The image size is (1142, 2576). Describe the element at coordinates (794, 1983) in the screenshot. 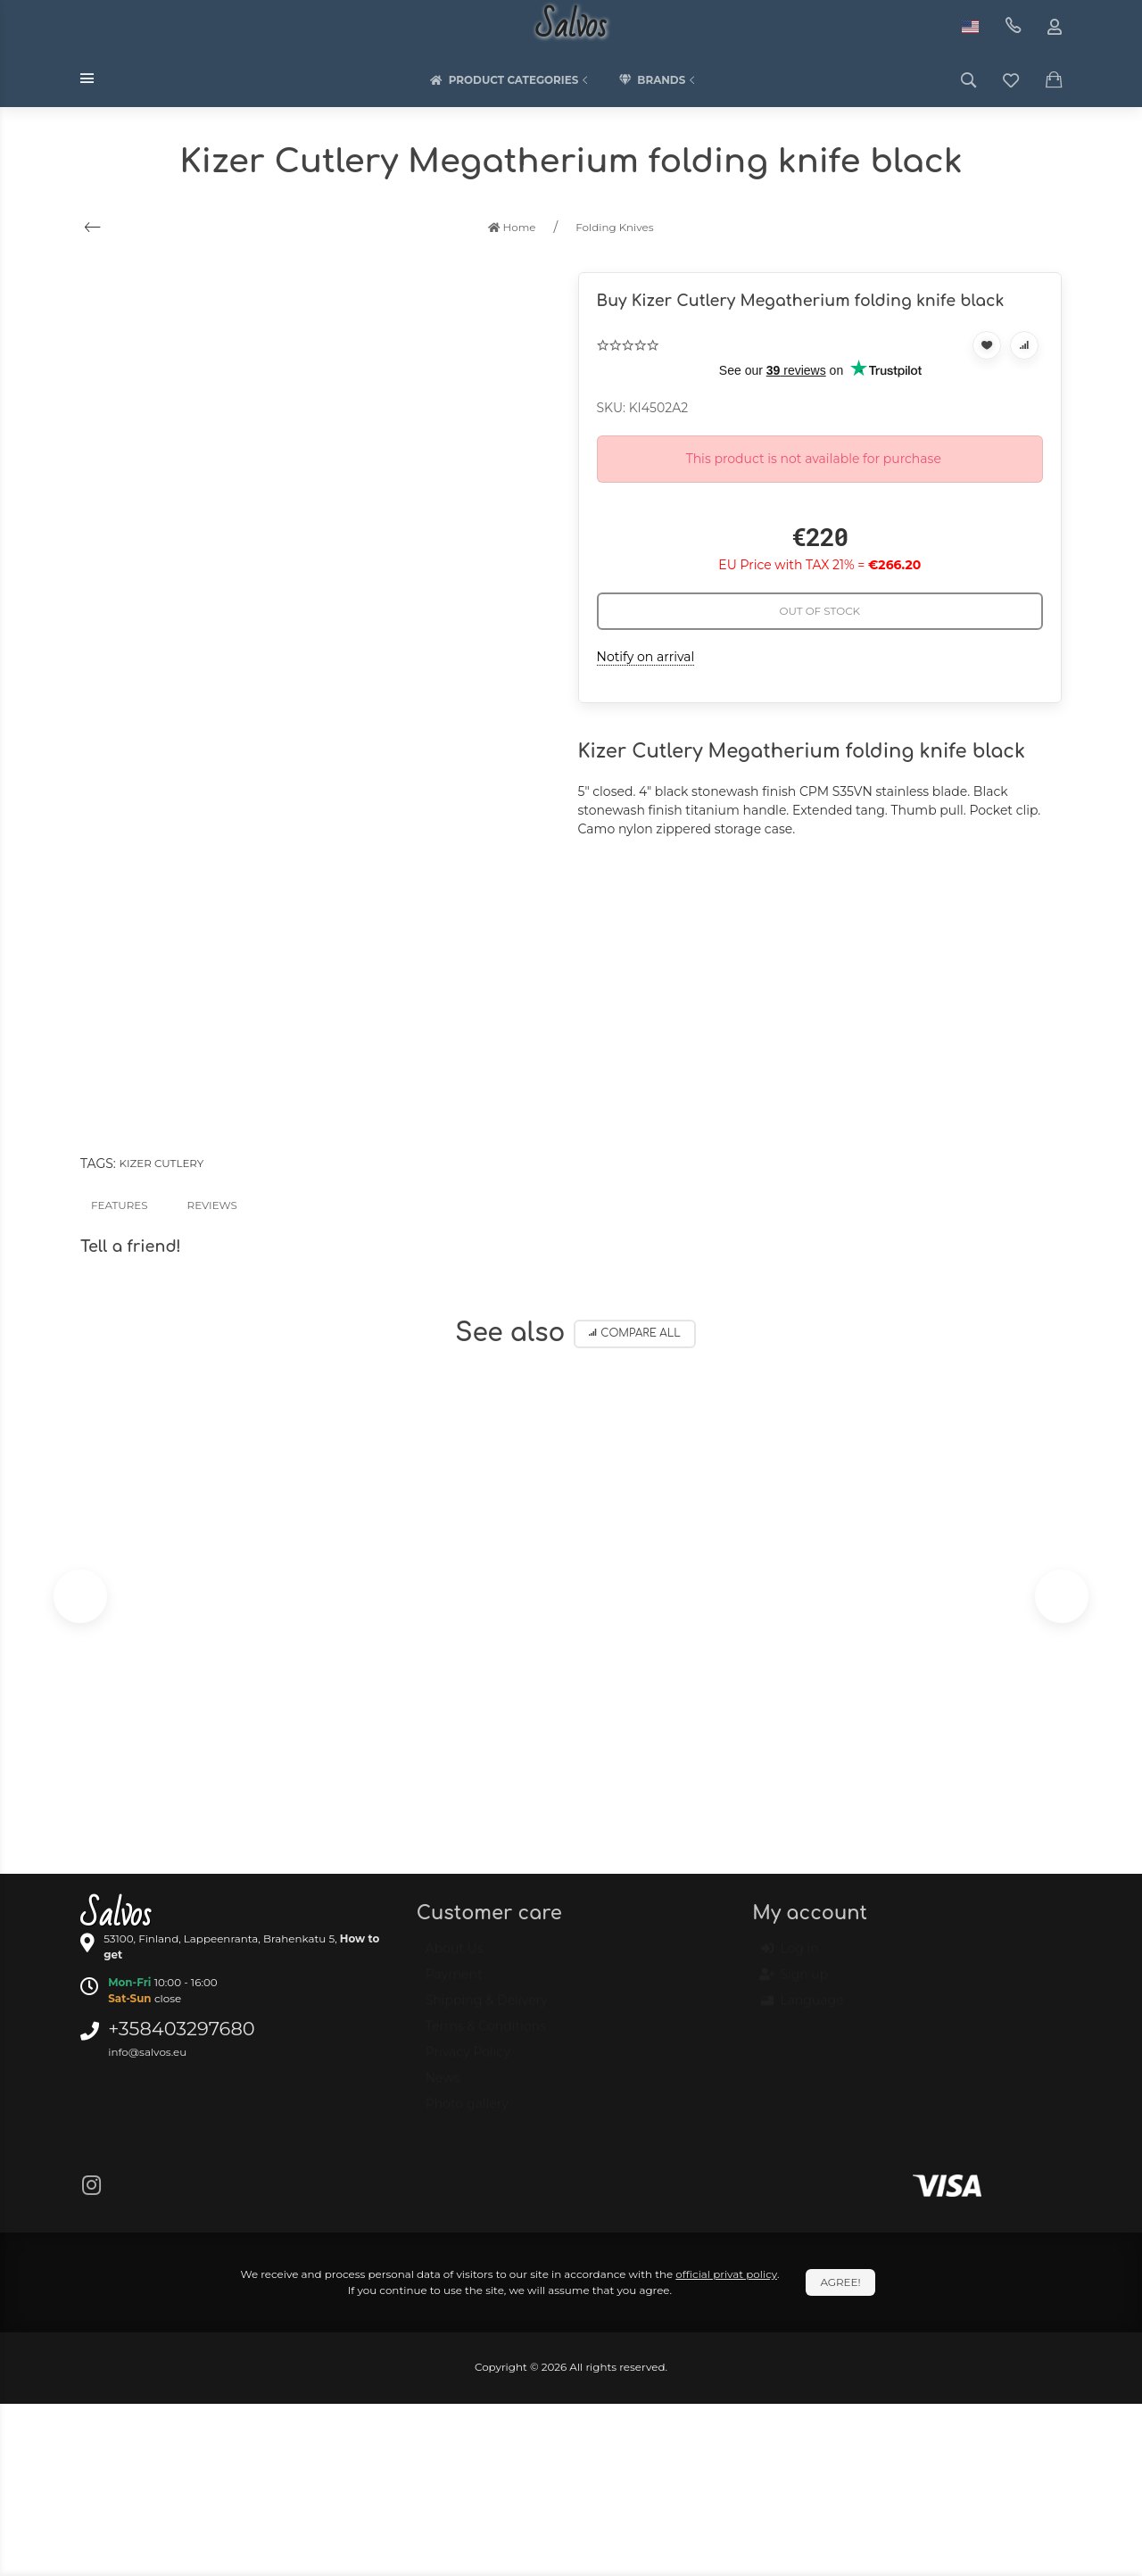

I see `Sign up` at that location.